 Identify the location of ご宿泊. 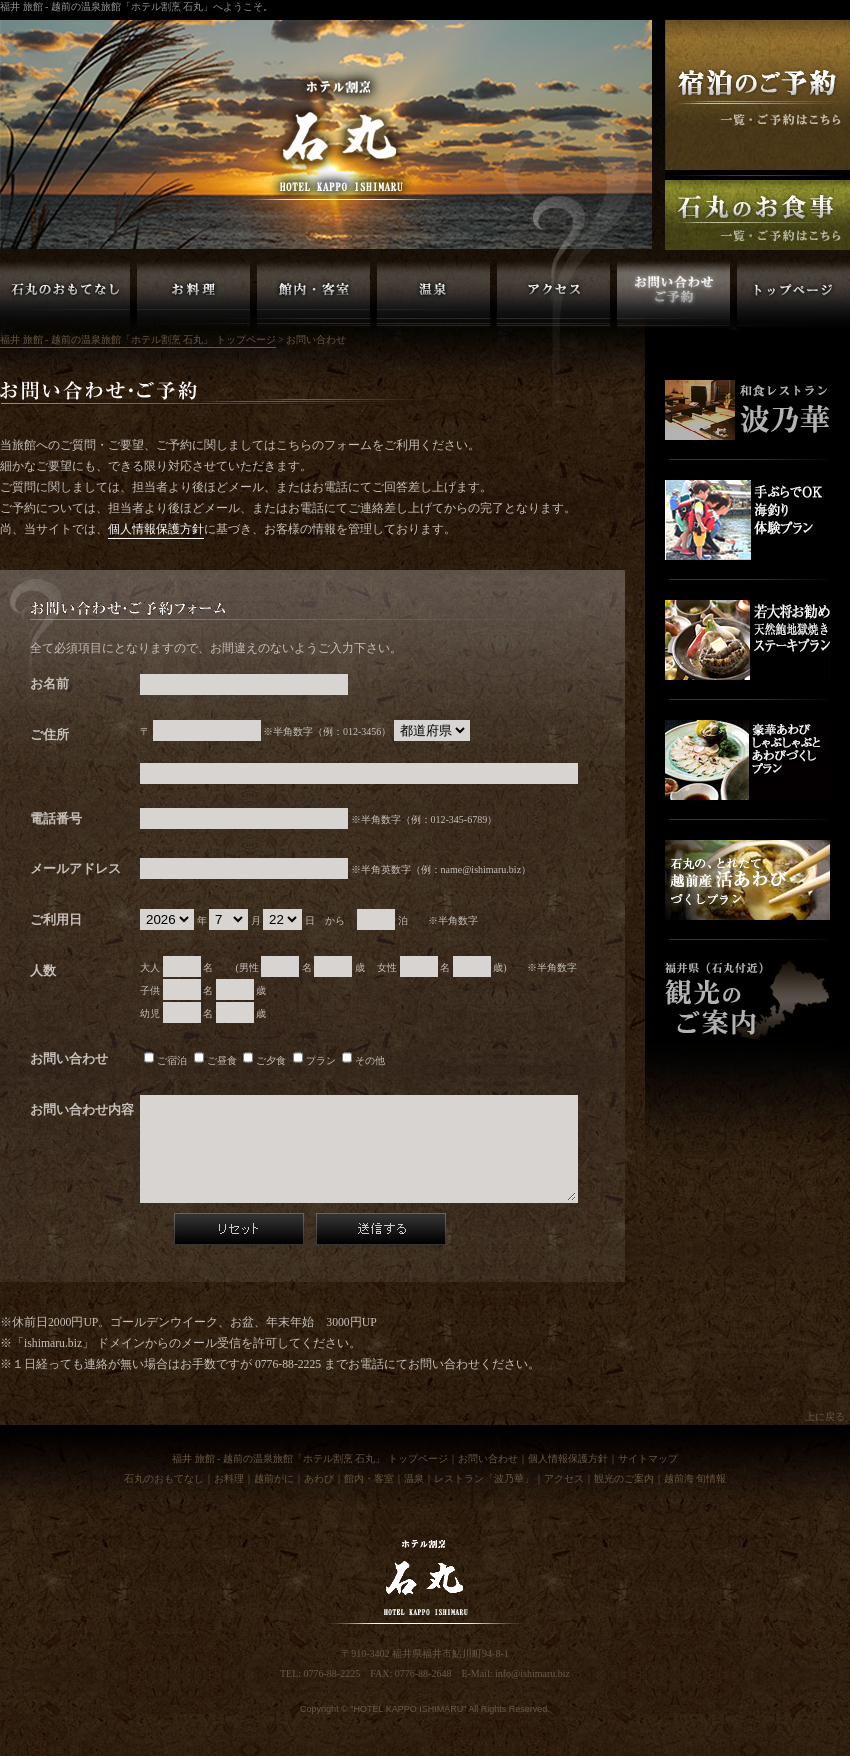
(165, 1060).